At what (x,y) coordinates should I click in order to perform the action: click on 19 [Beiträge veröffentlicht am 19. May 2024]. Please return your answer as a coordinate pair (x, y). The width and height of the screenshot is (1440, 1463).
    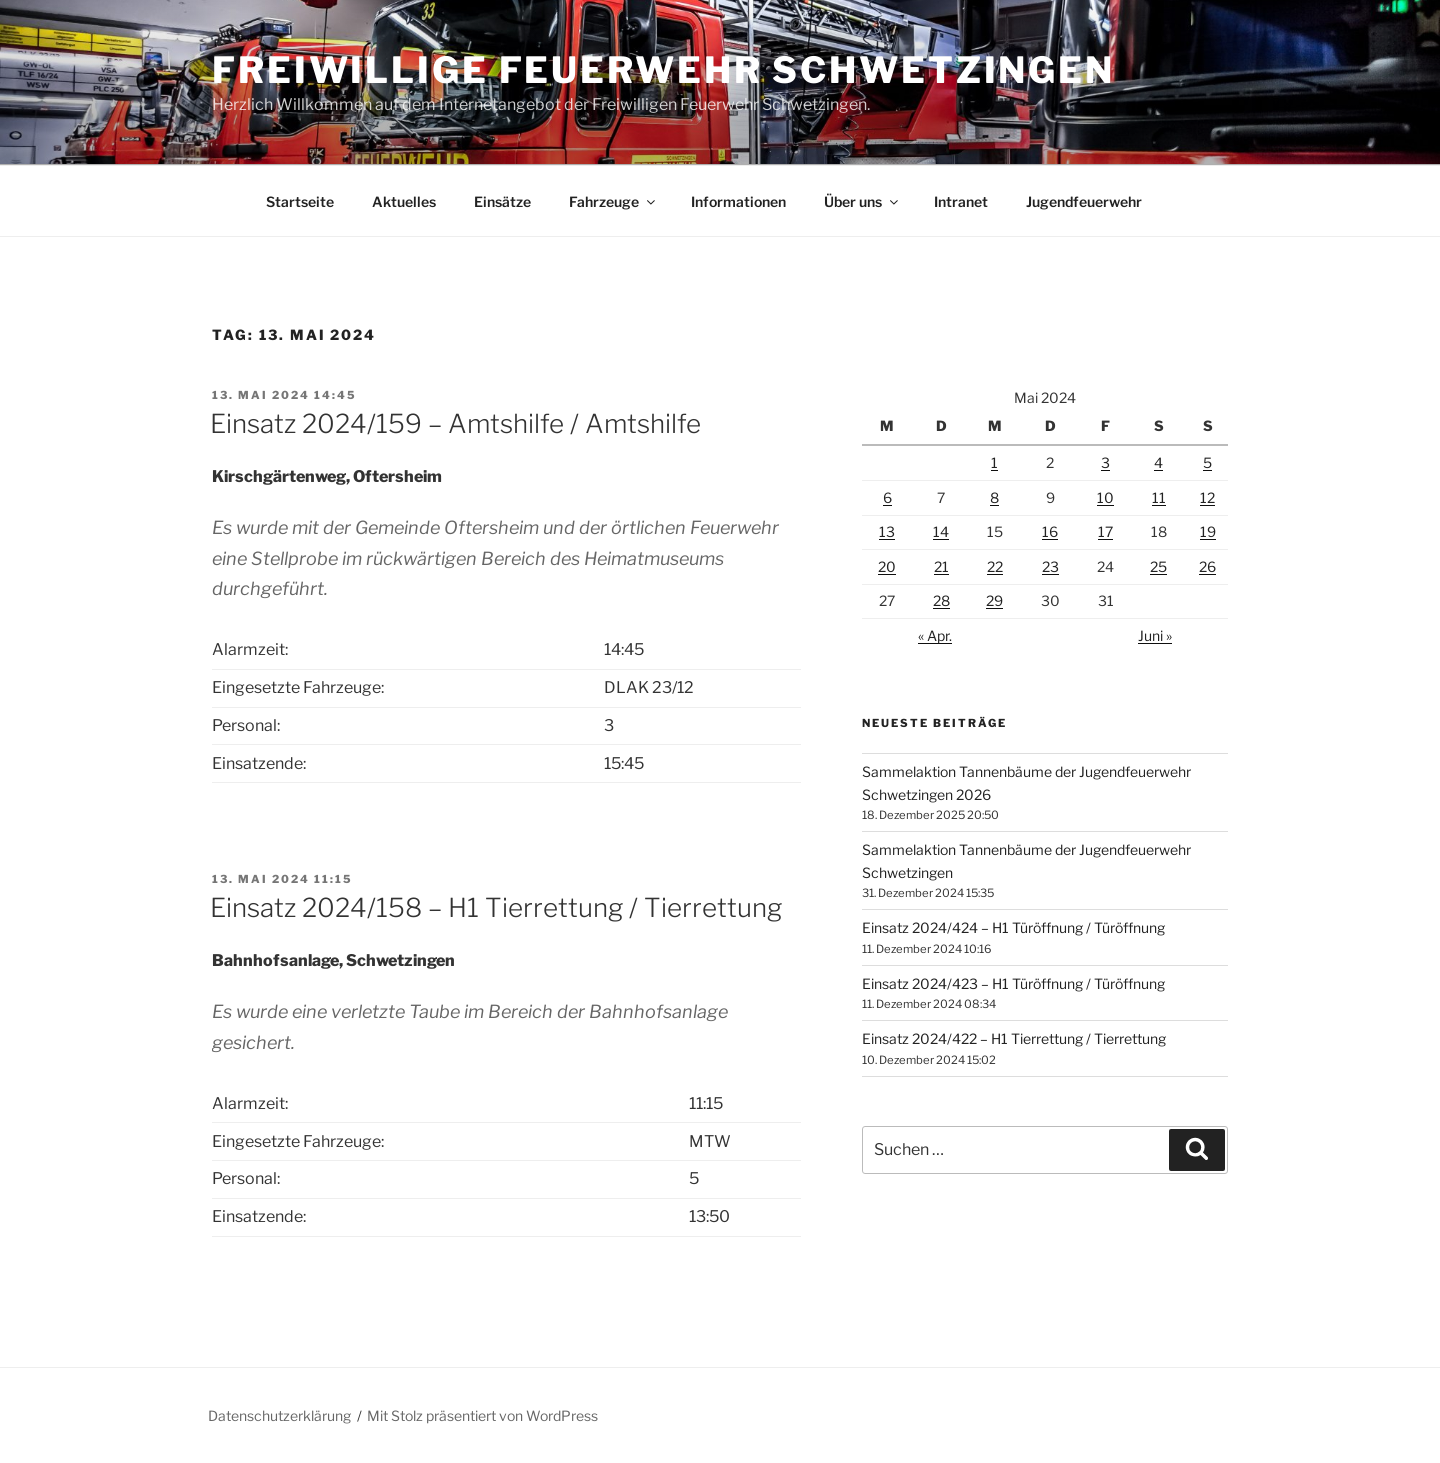
    Looking at the image, I should click on (1208, 531).